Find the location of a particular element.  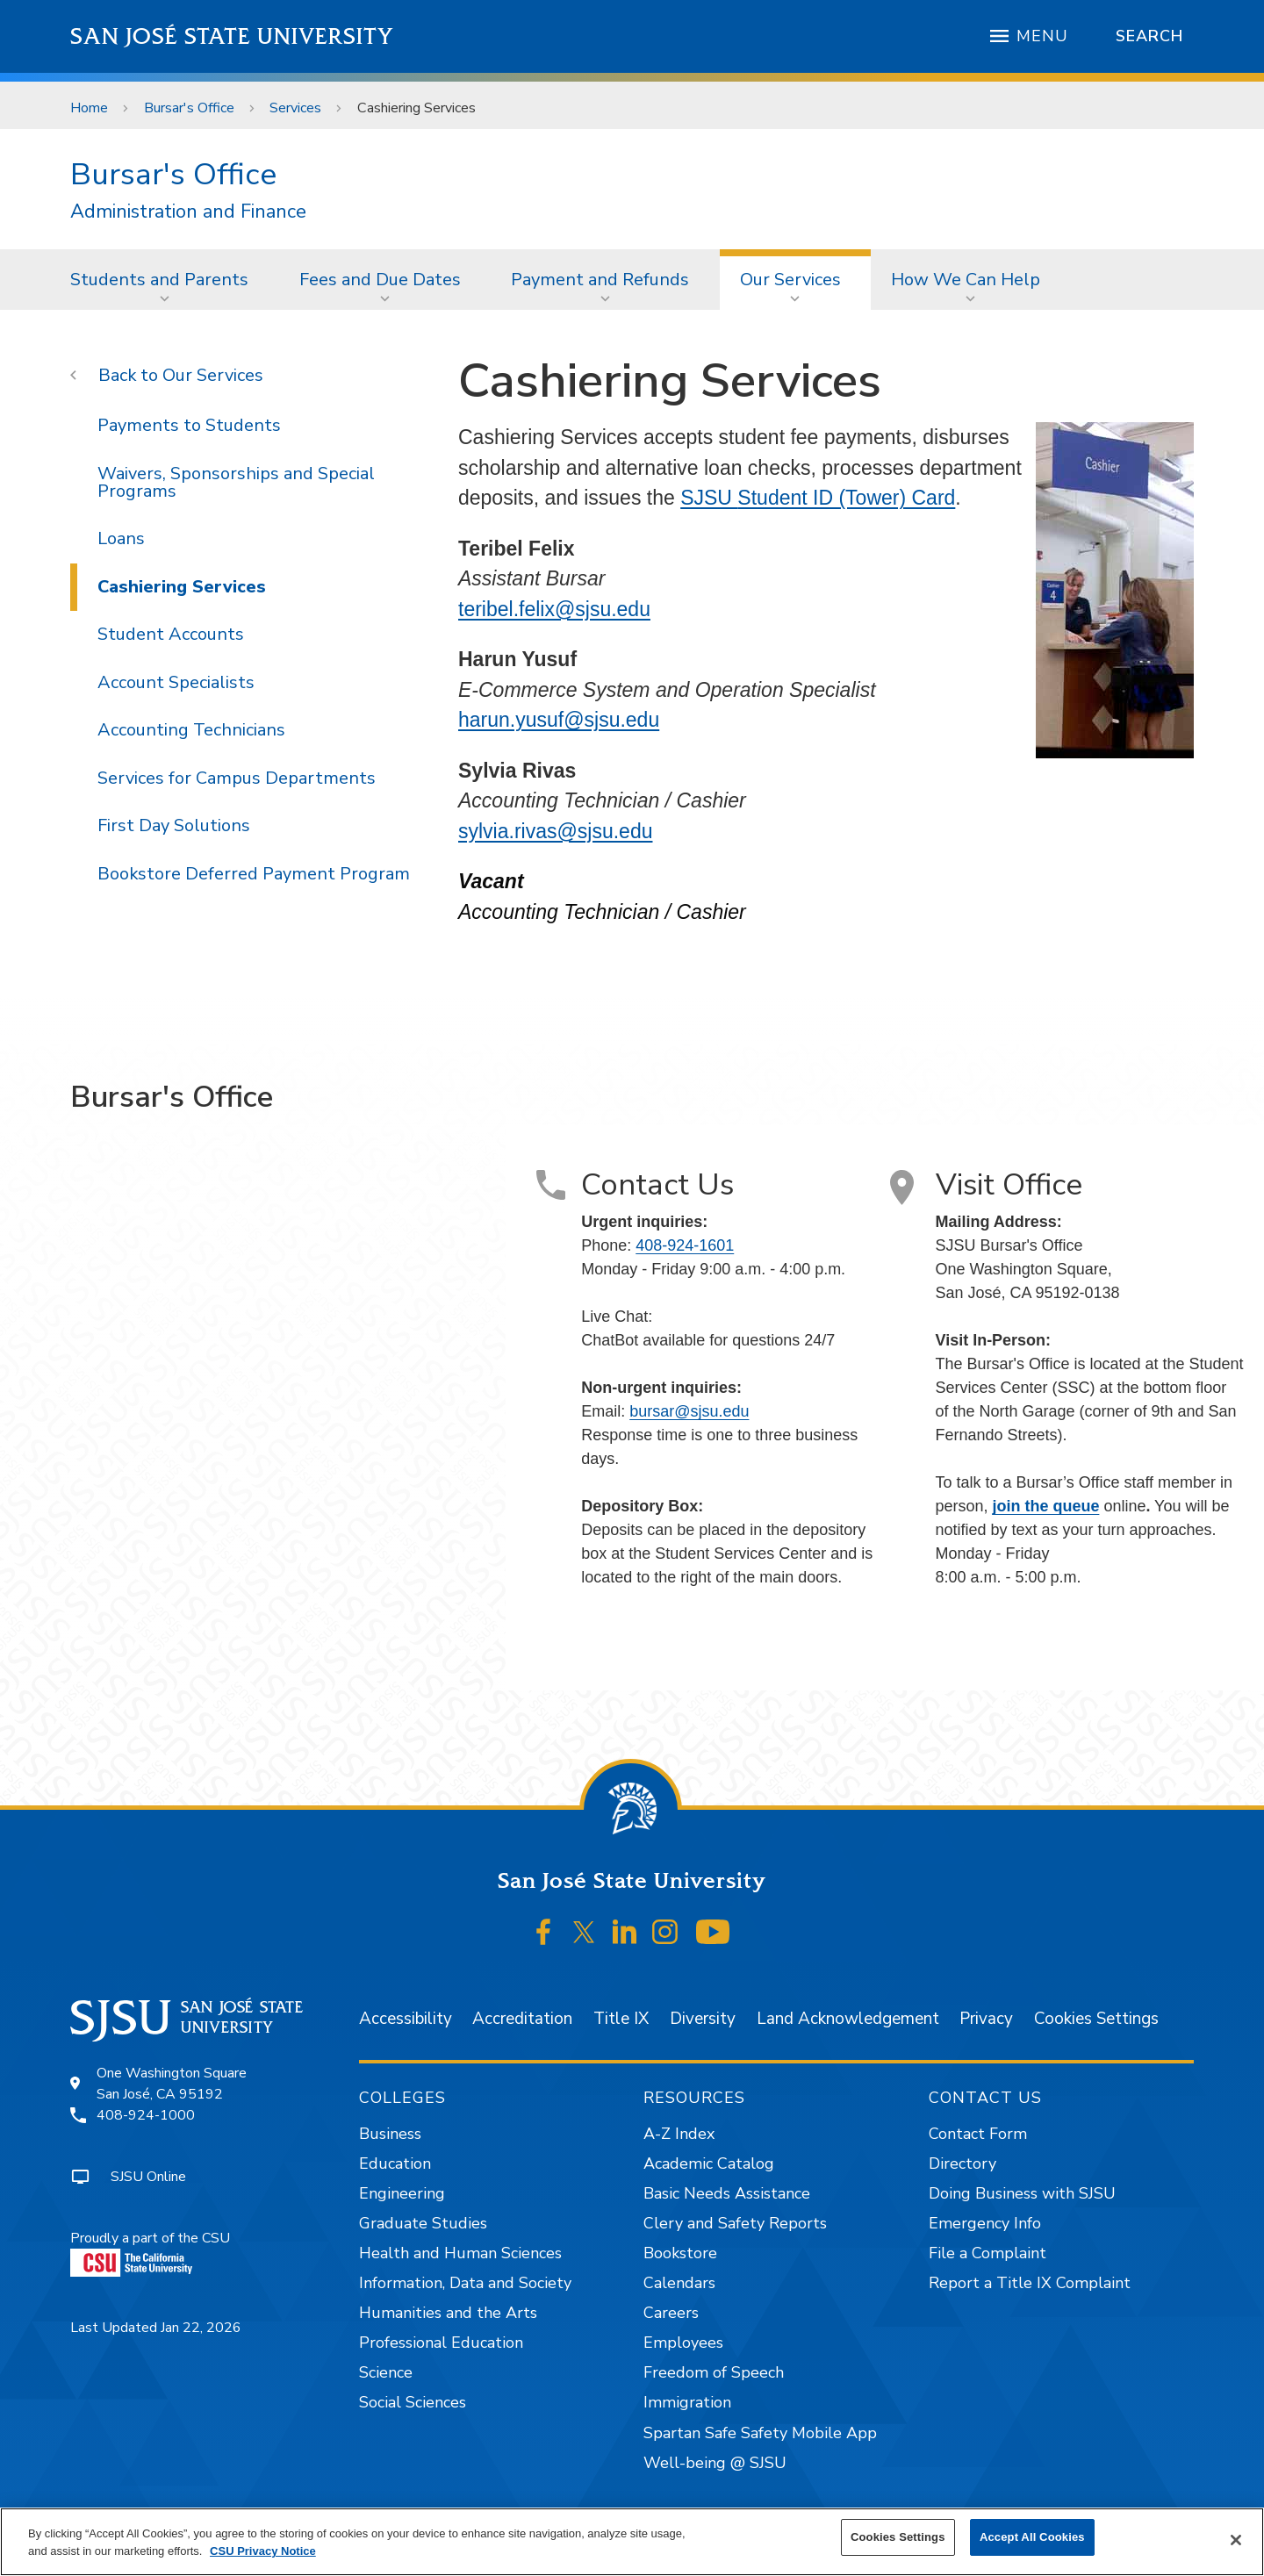

408-924-1000 is located at coordinates (146, 2115).